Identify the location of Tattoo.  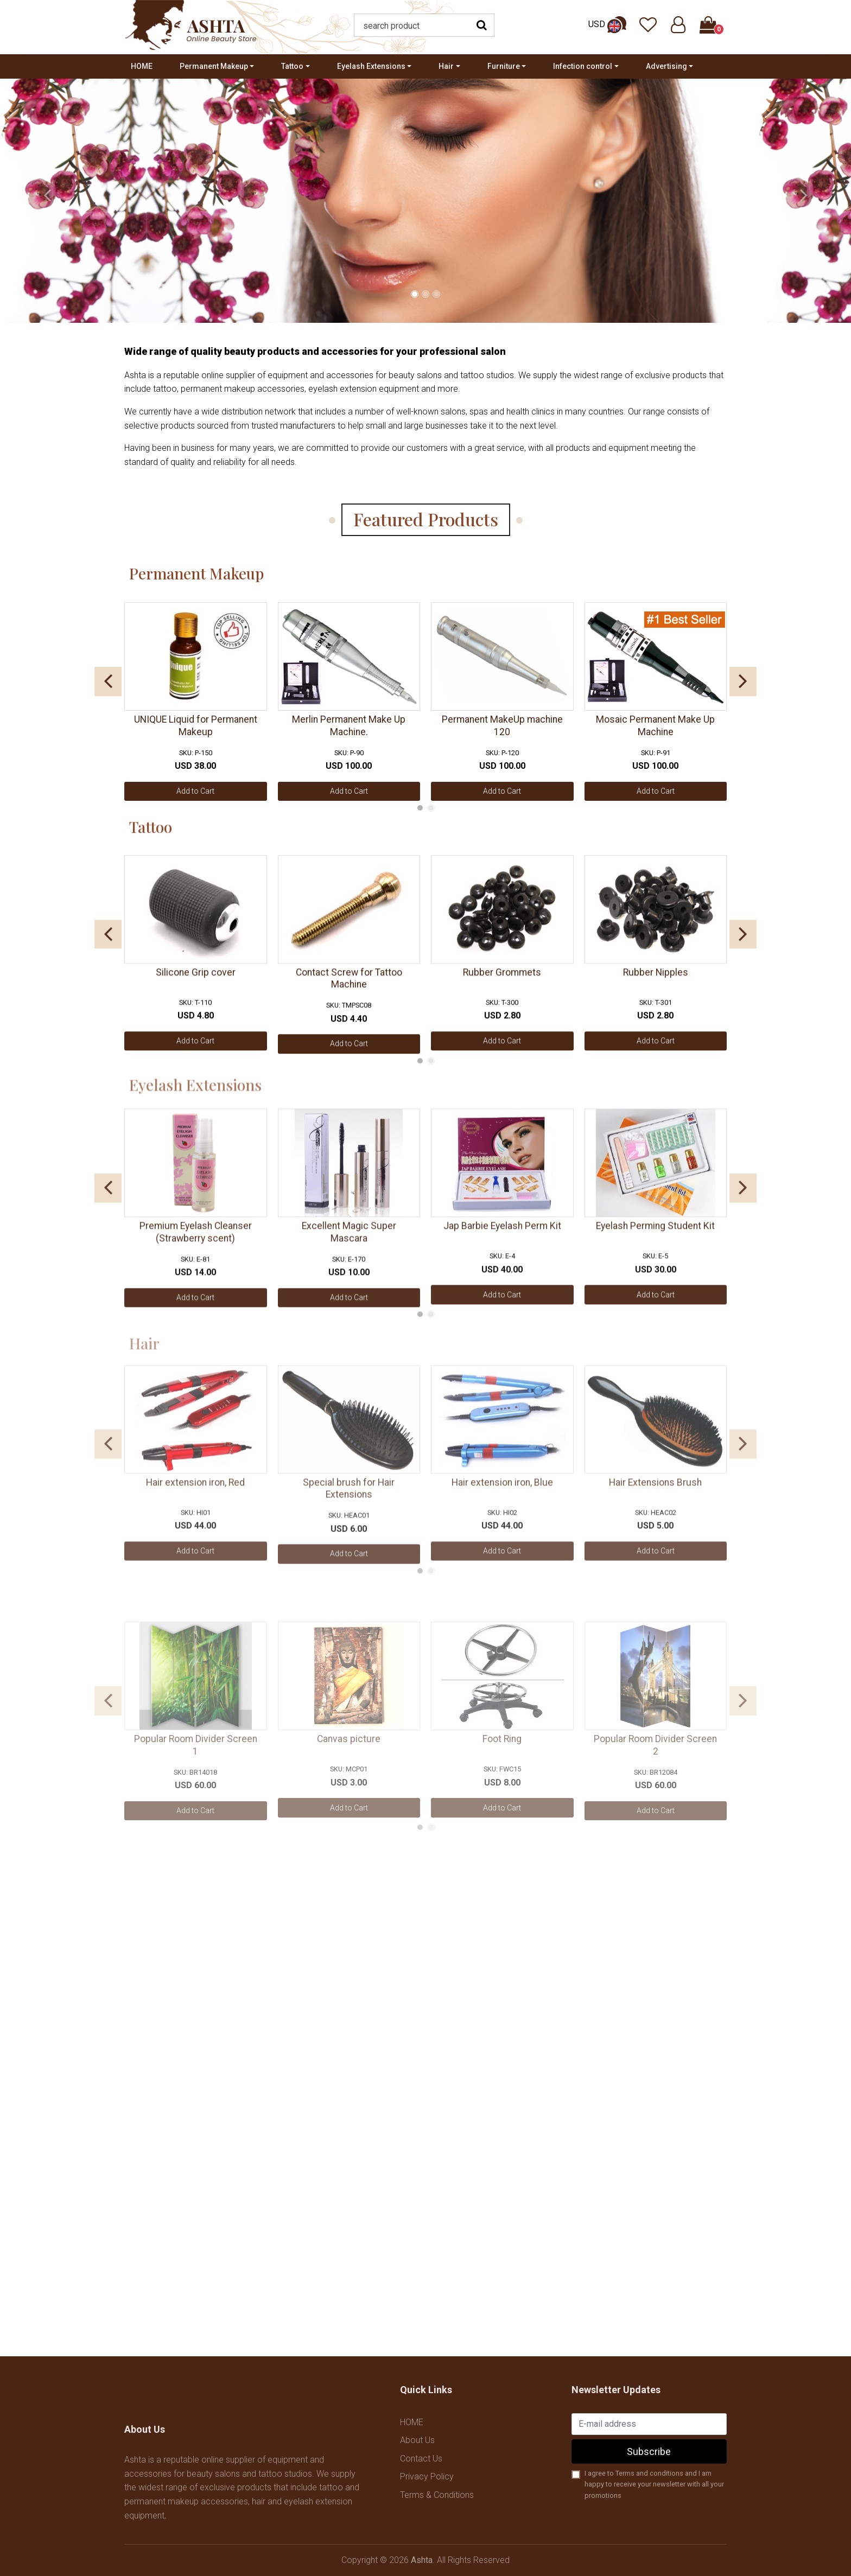
(292, 66).